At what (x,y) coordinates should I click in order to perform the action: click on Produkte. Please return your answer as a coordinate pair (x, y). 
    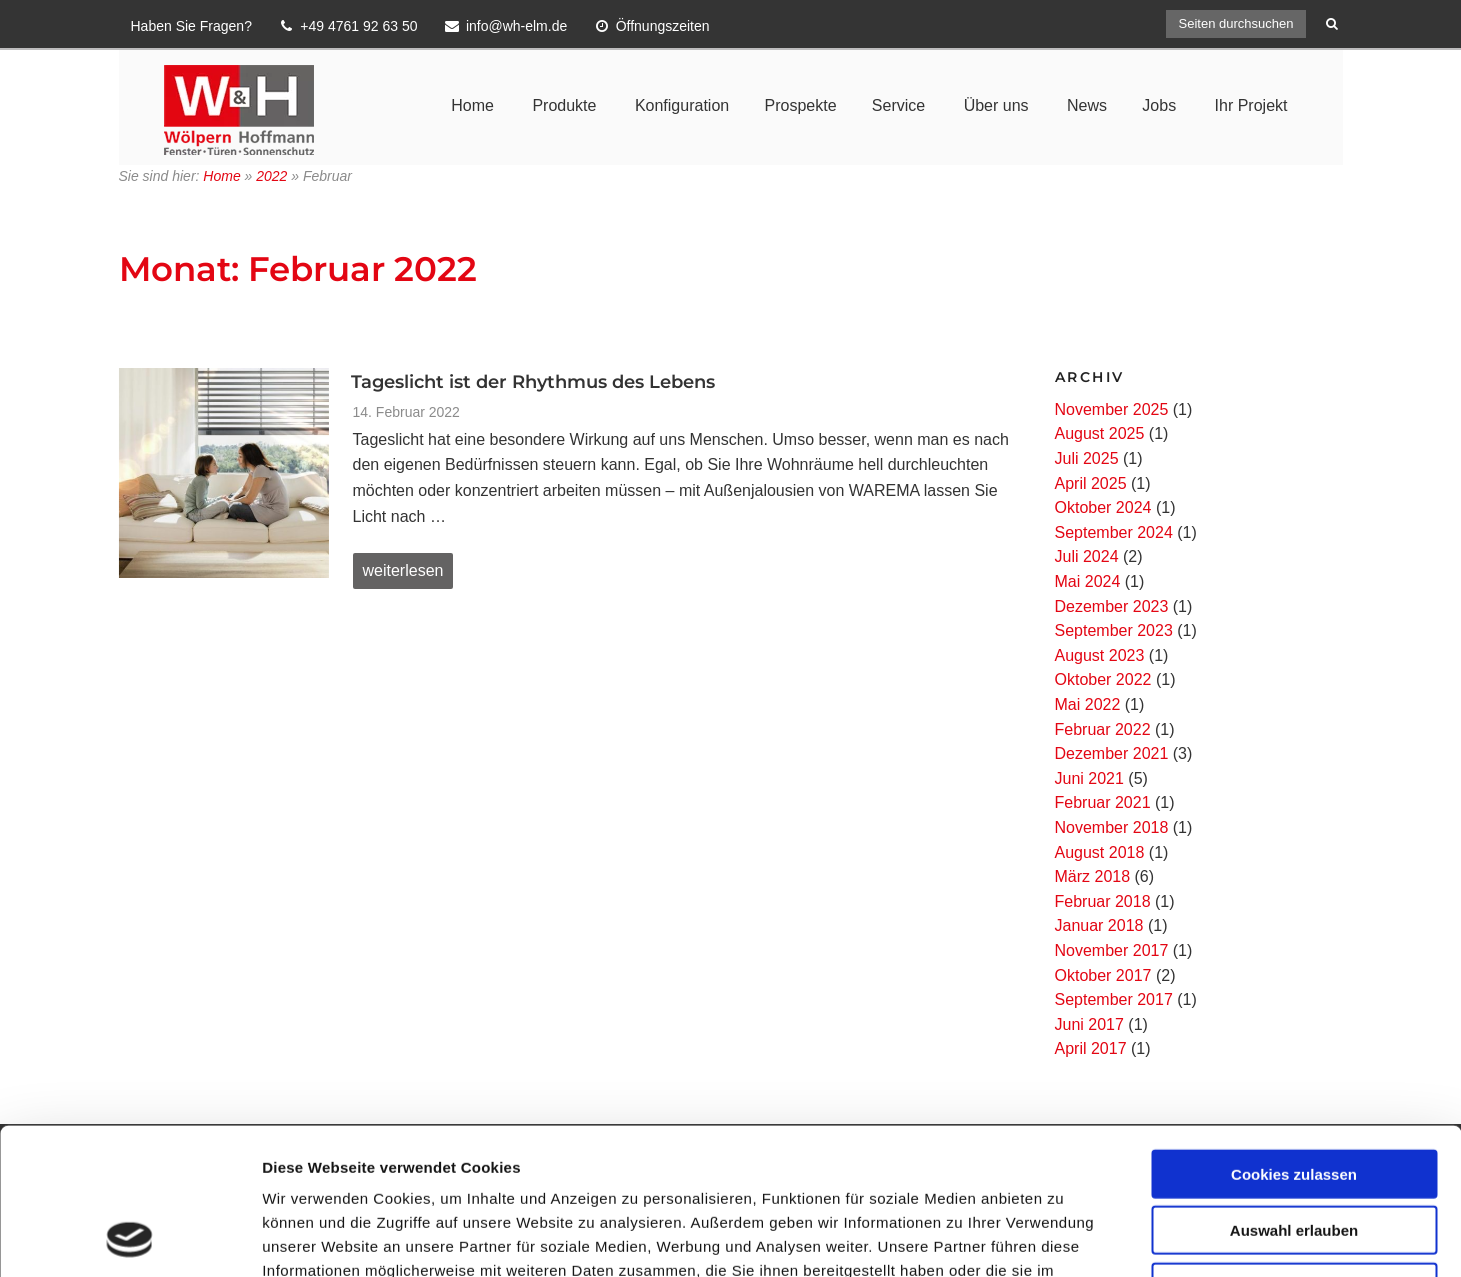
    Looking at the image, I should click on (564, 105).